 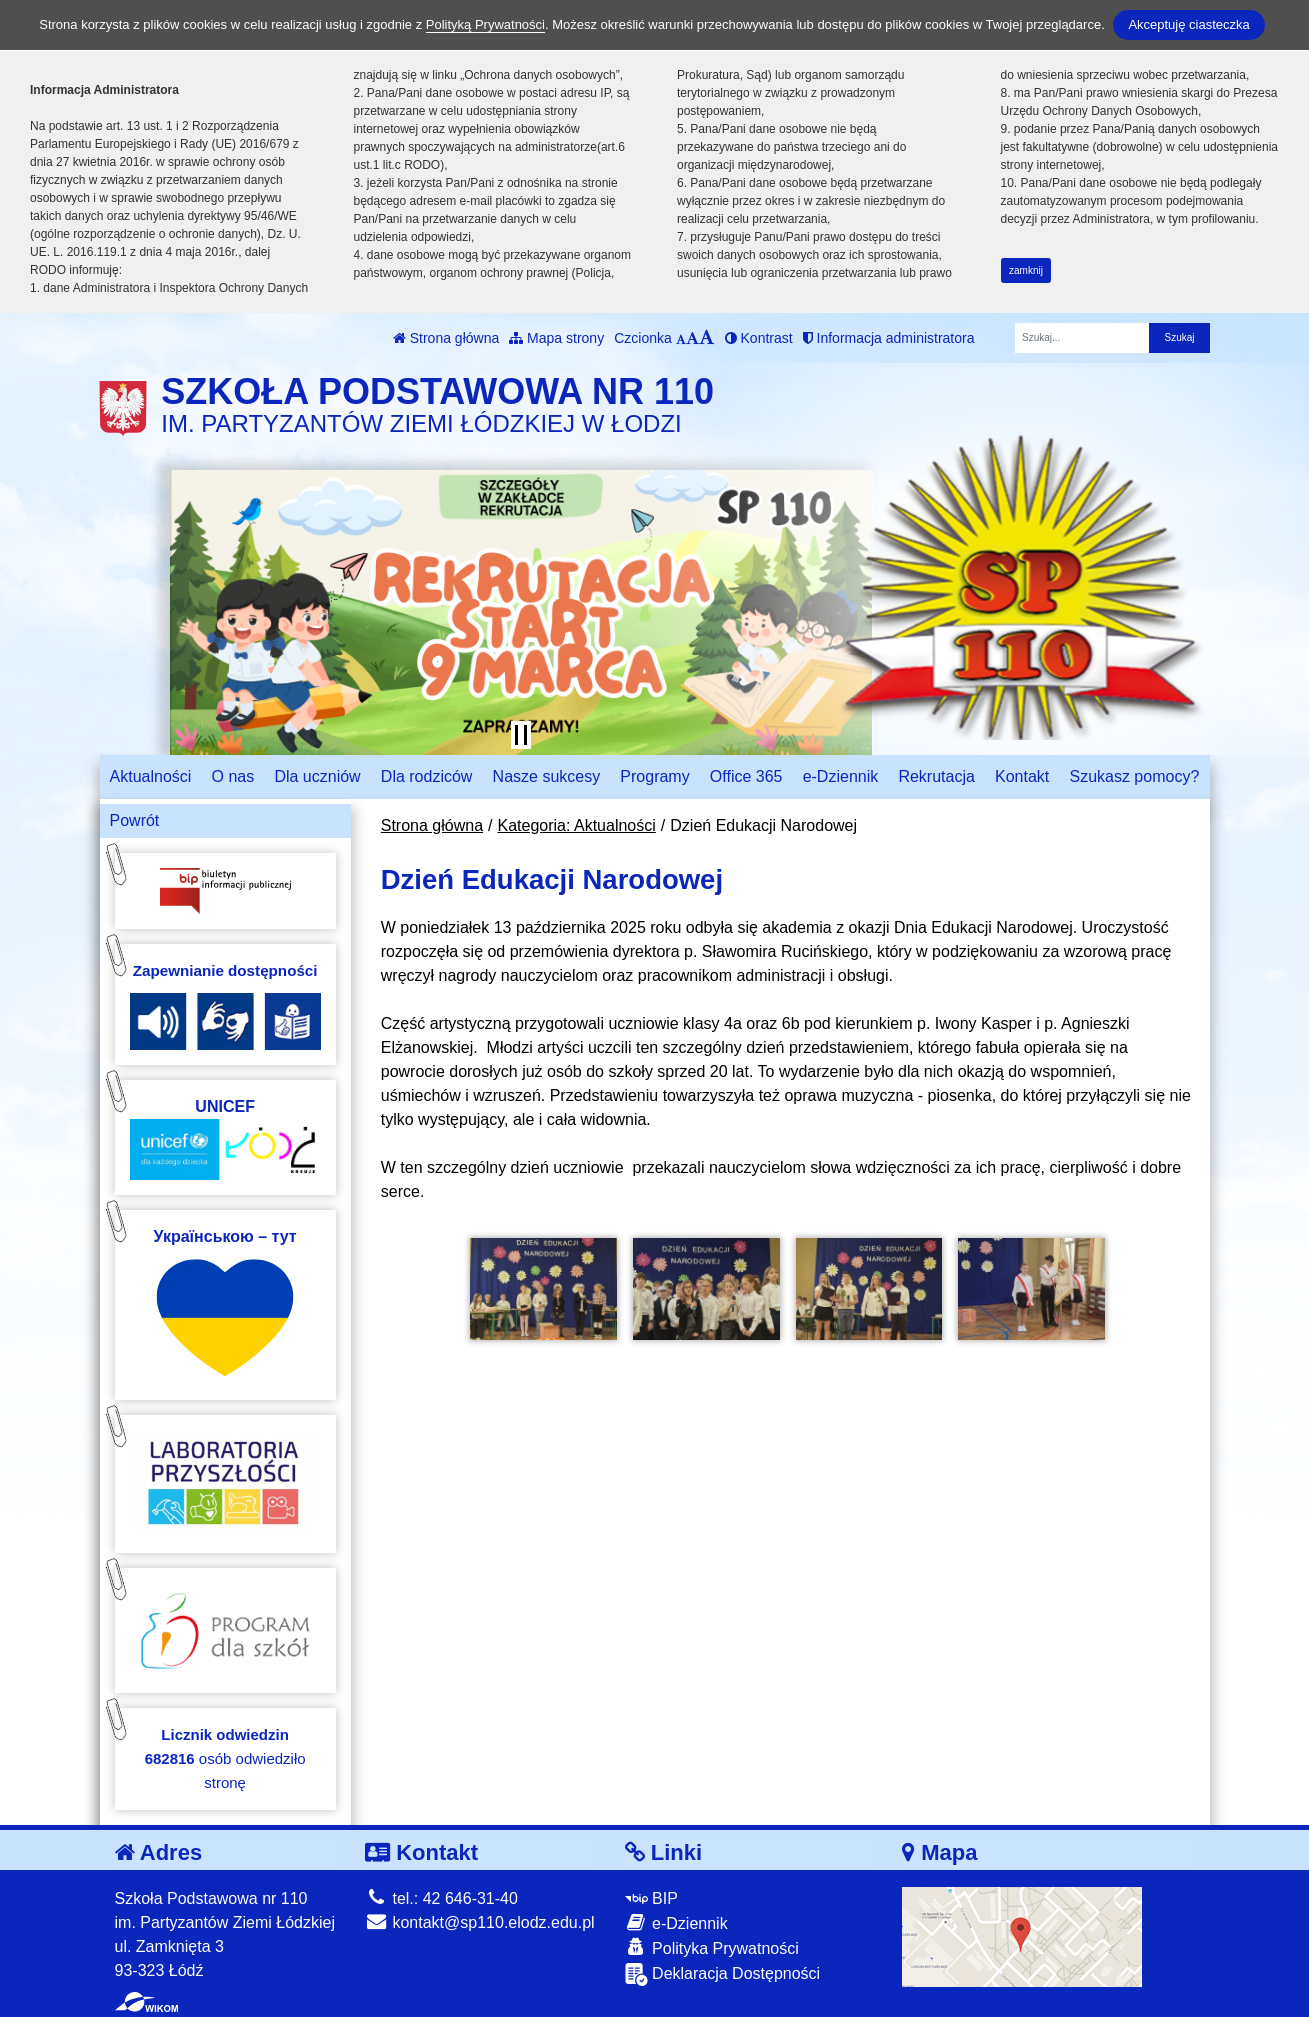 I want to click on Kontrast, so click(x=759, y=338).